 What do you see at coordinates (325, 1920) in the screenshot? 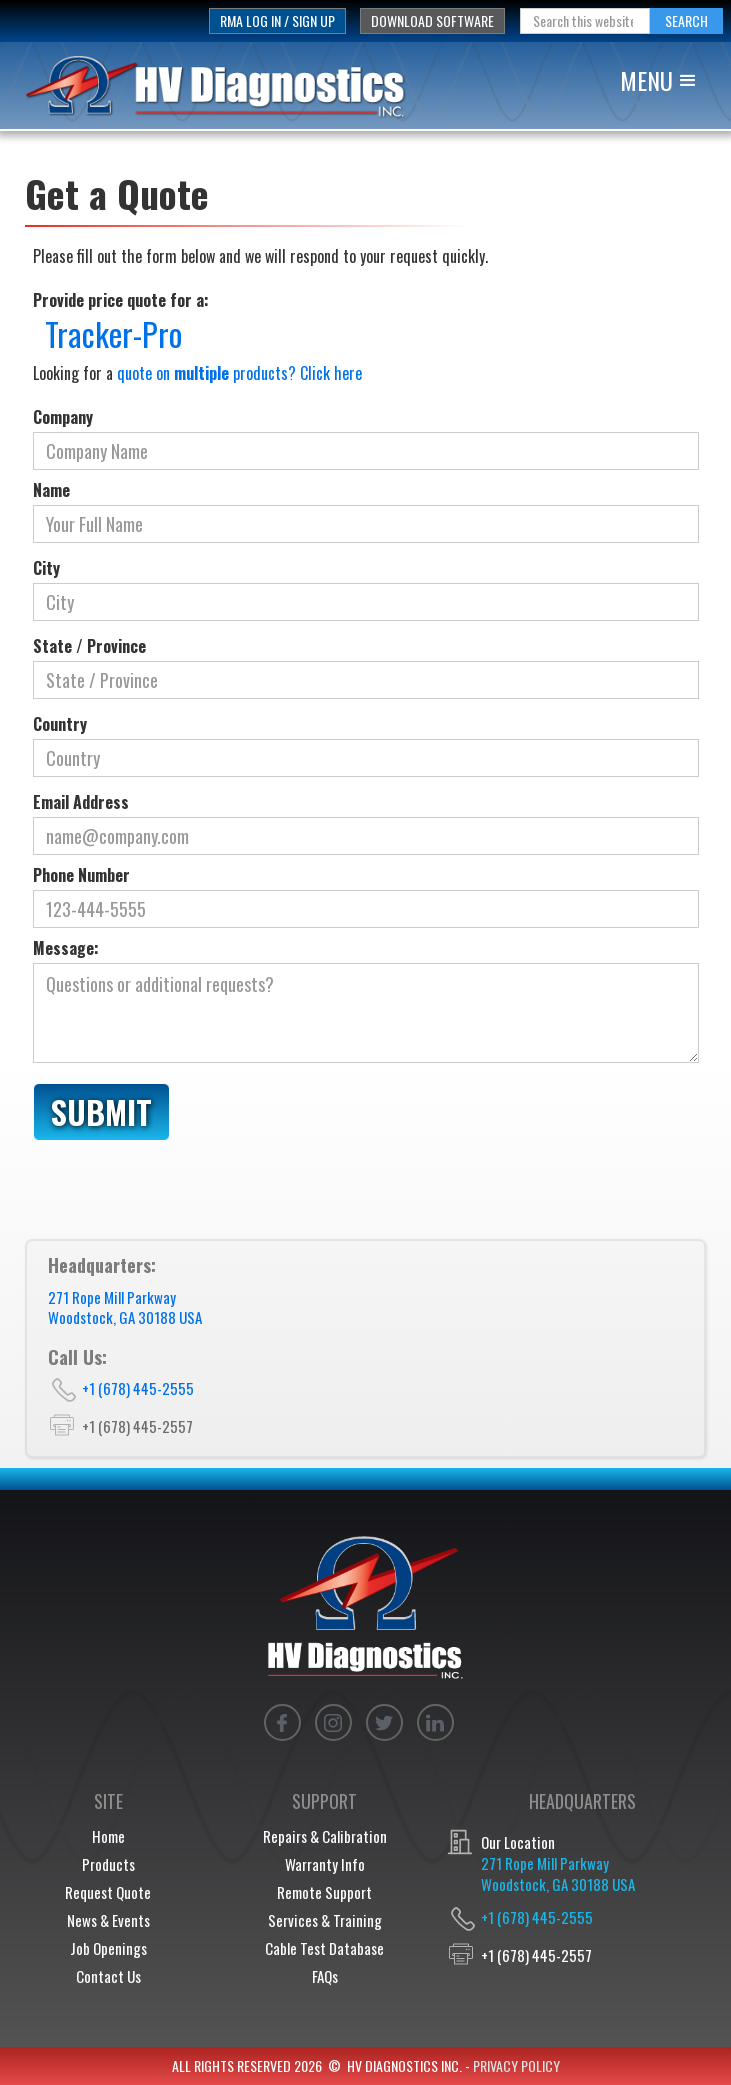
I see `Services & Training` at bounding box center [325, 1920].